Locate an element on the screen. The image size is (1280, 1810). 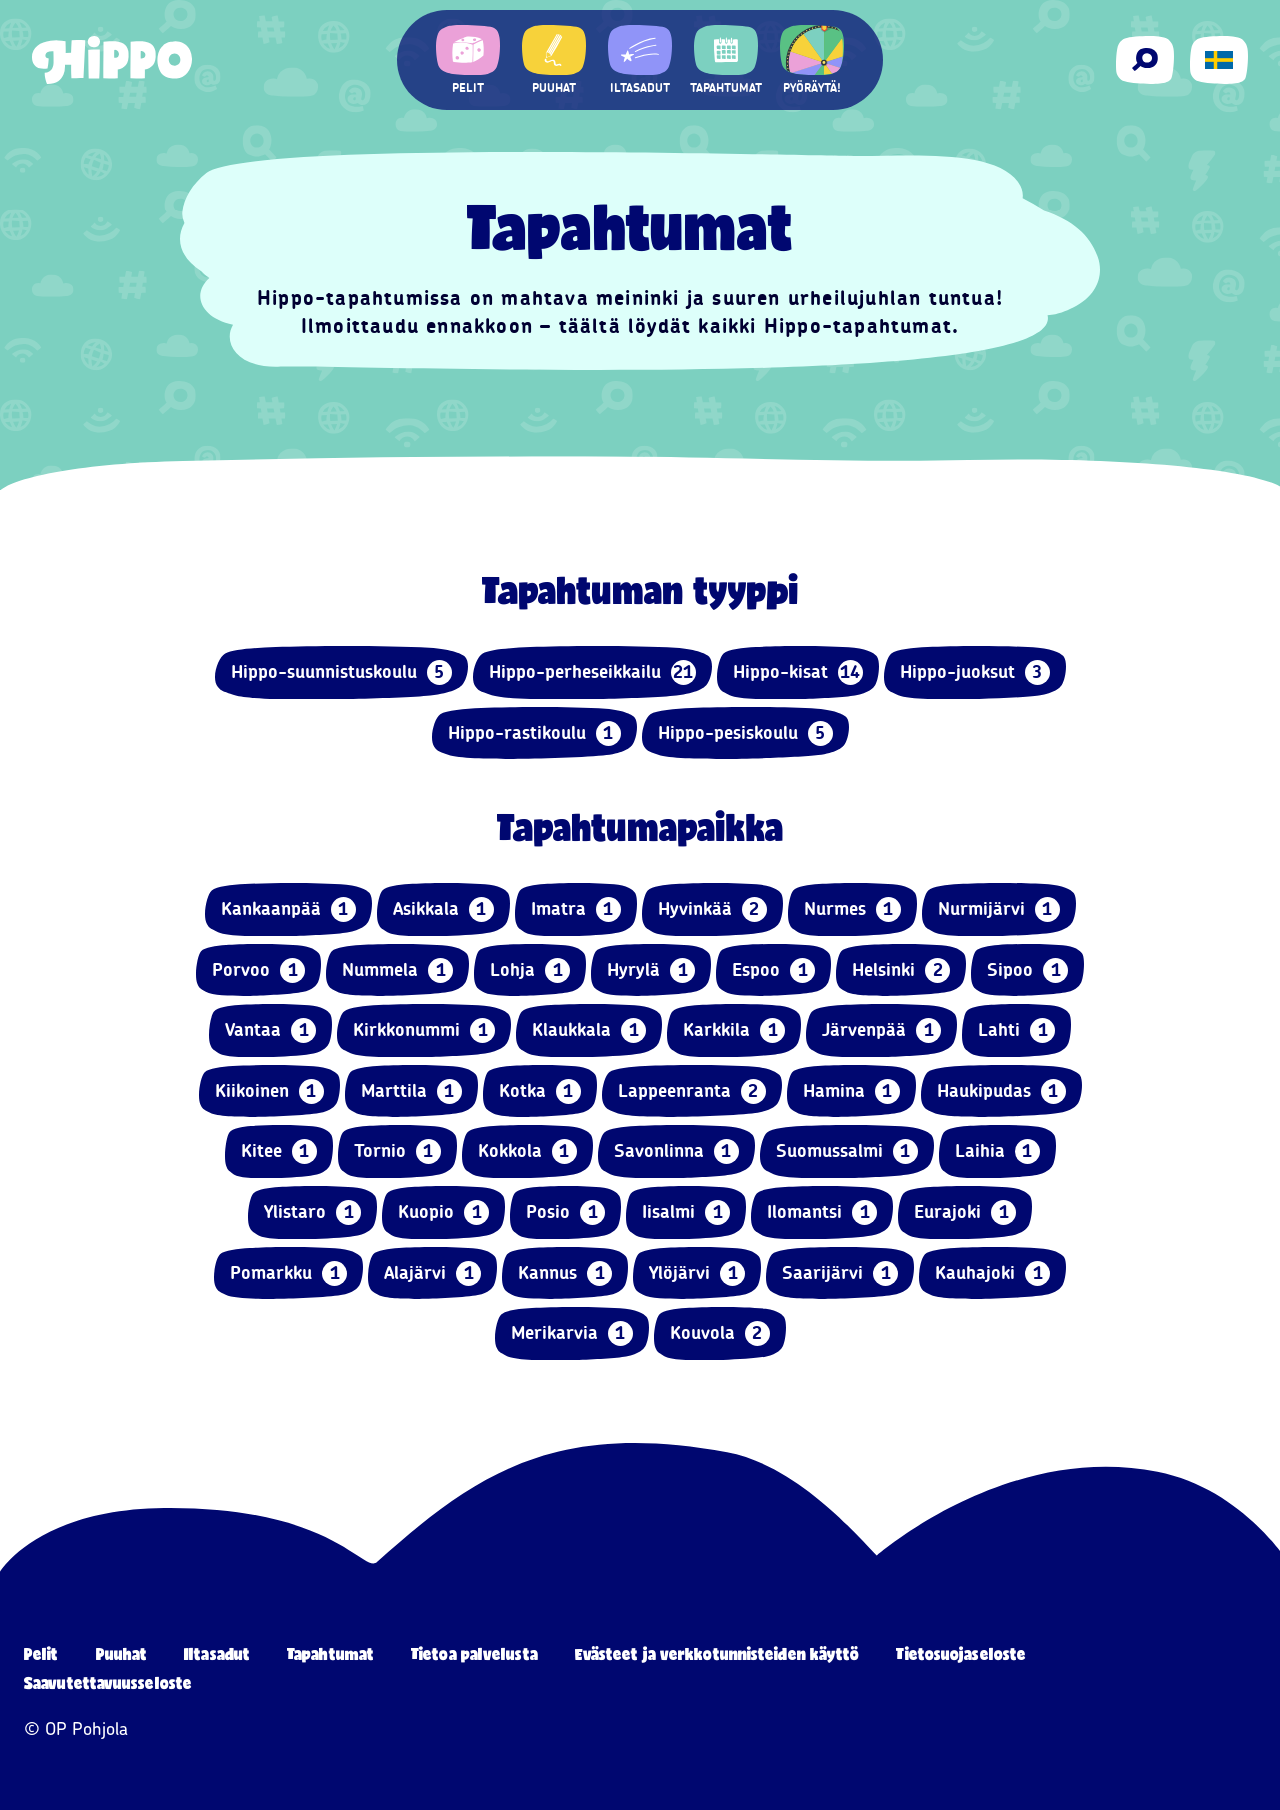
Klaukkala is located at coordinates (589, 1030).